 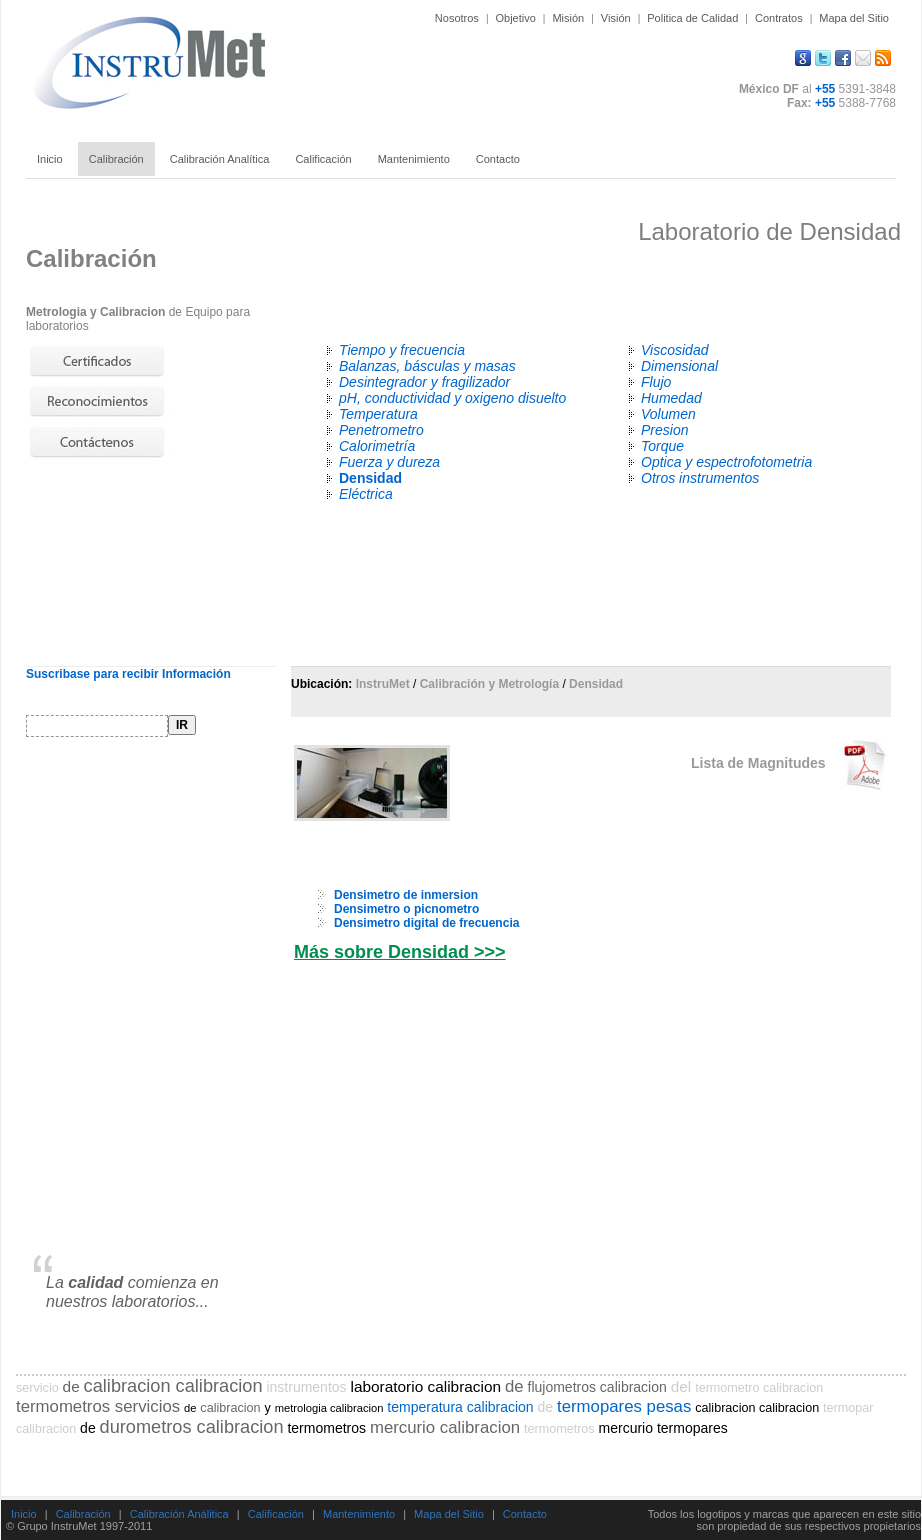 I want to click on termometros servicios, so click(x=98, y=1406).